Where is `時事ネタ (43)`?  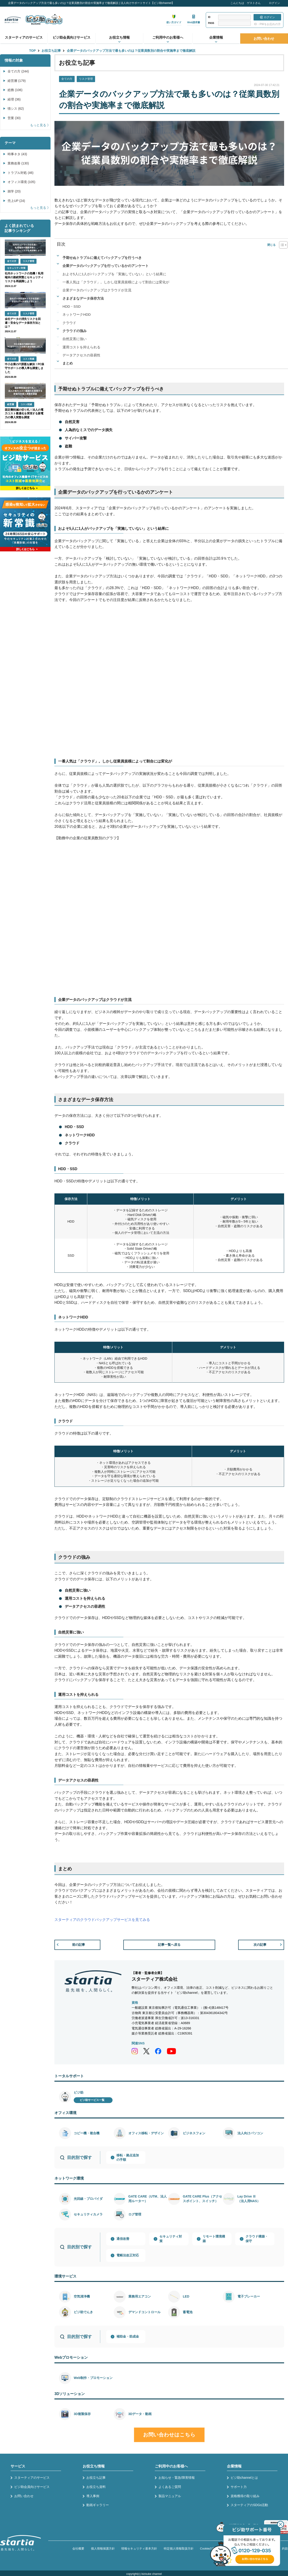
時事ネタ (43) is located at coordinates (17, 154).